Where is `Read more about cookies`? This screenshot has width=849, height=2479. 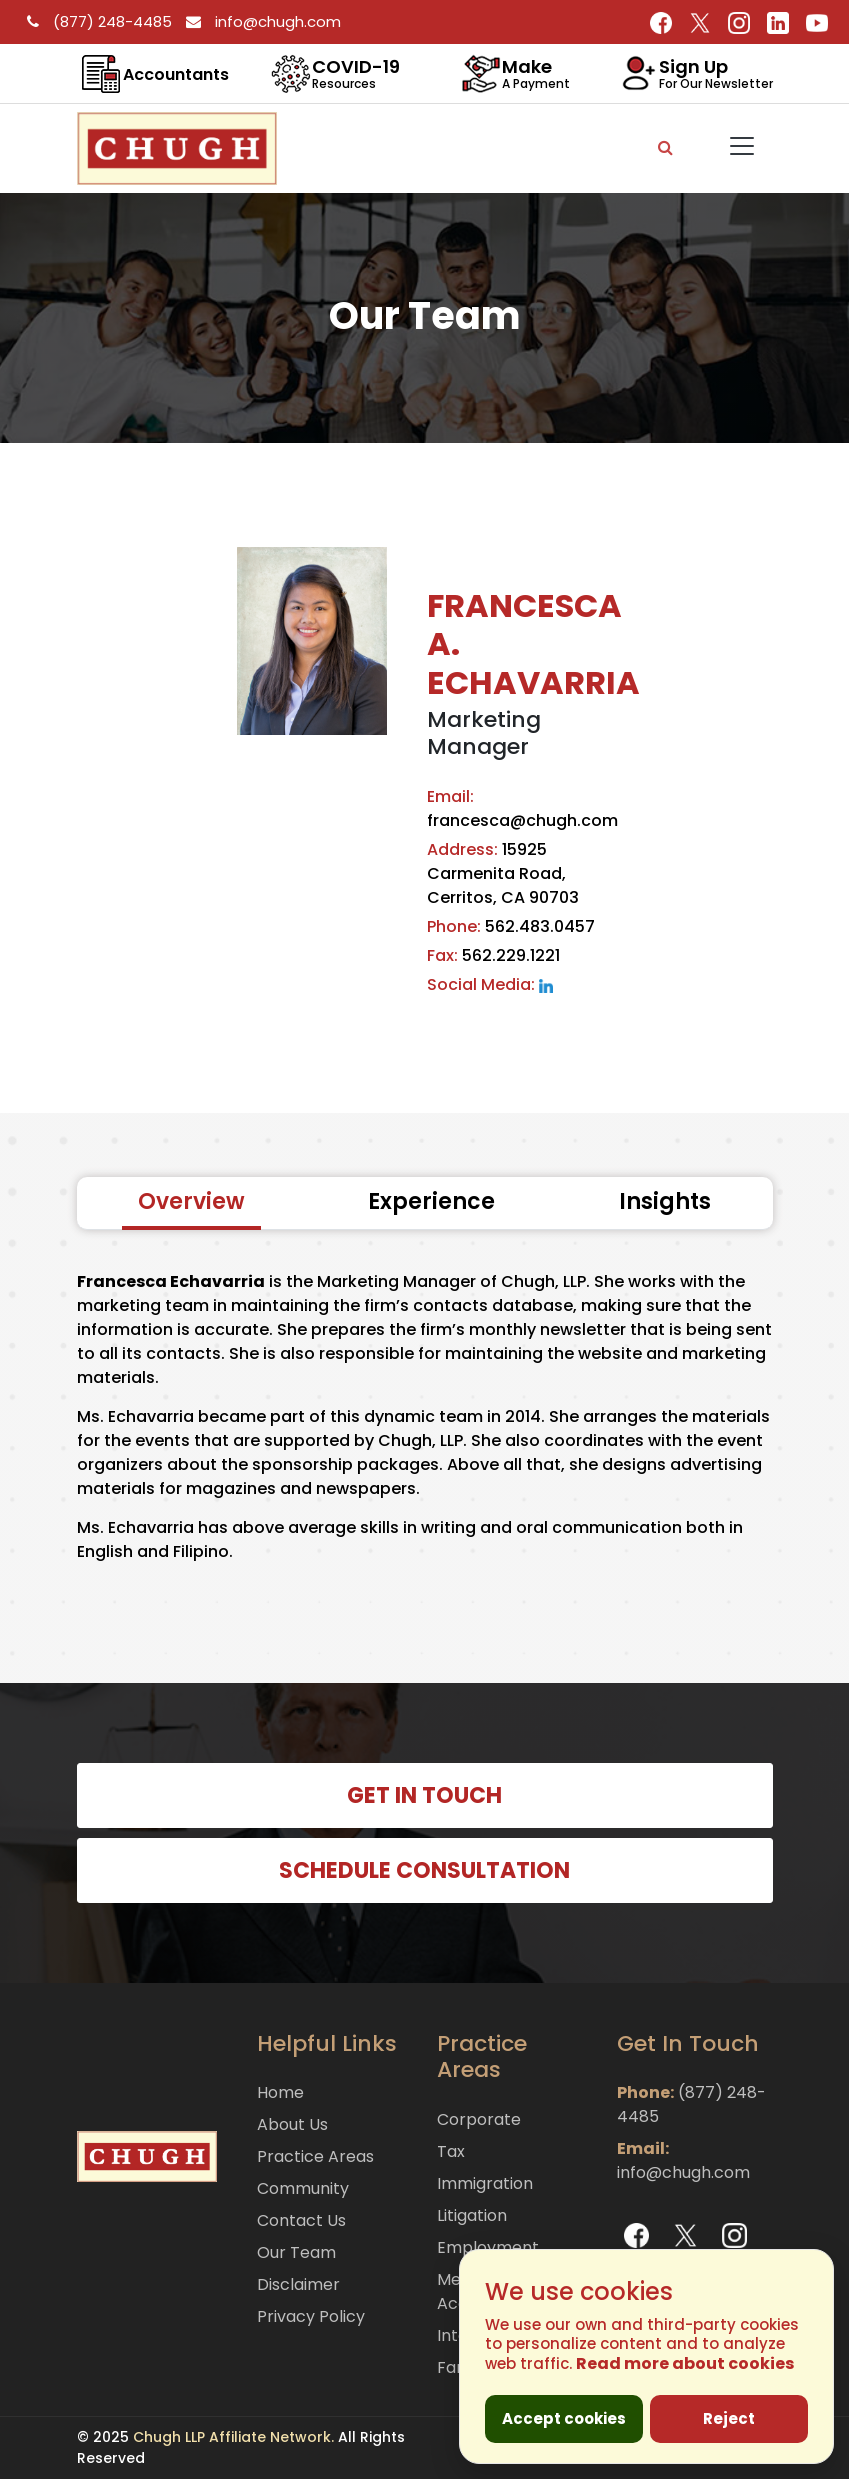 Read more about cookies is located at coordinates (685, 2363).